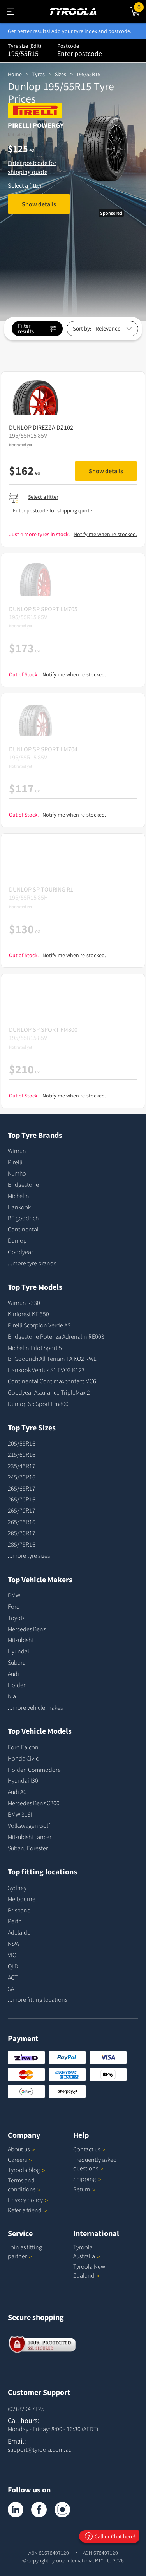 This screenshot has height=2576, width=146. I want to click on Volkswagen Golf, so click(29, 1825).